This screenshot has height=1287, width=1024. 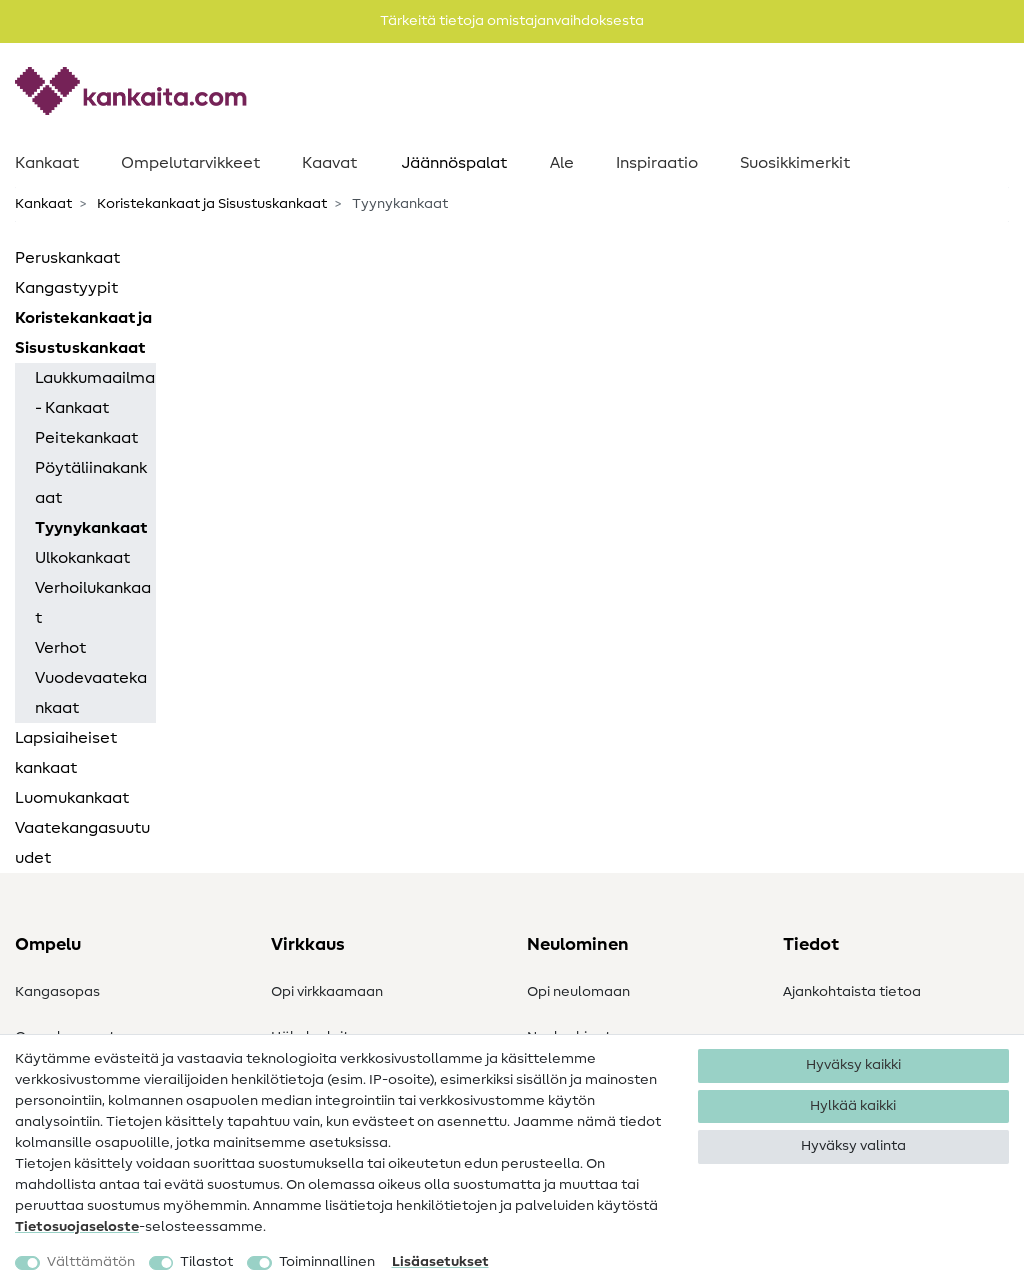 What do you see at coordinates (91, 693) in the screenshot?
I see `Vuodevaatekankaat` at bounding box center [91, 693].